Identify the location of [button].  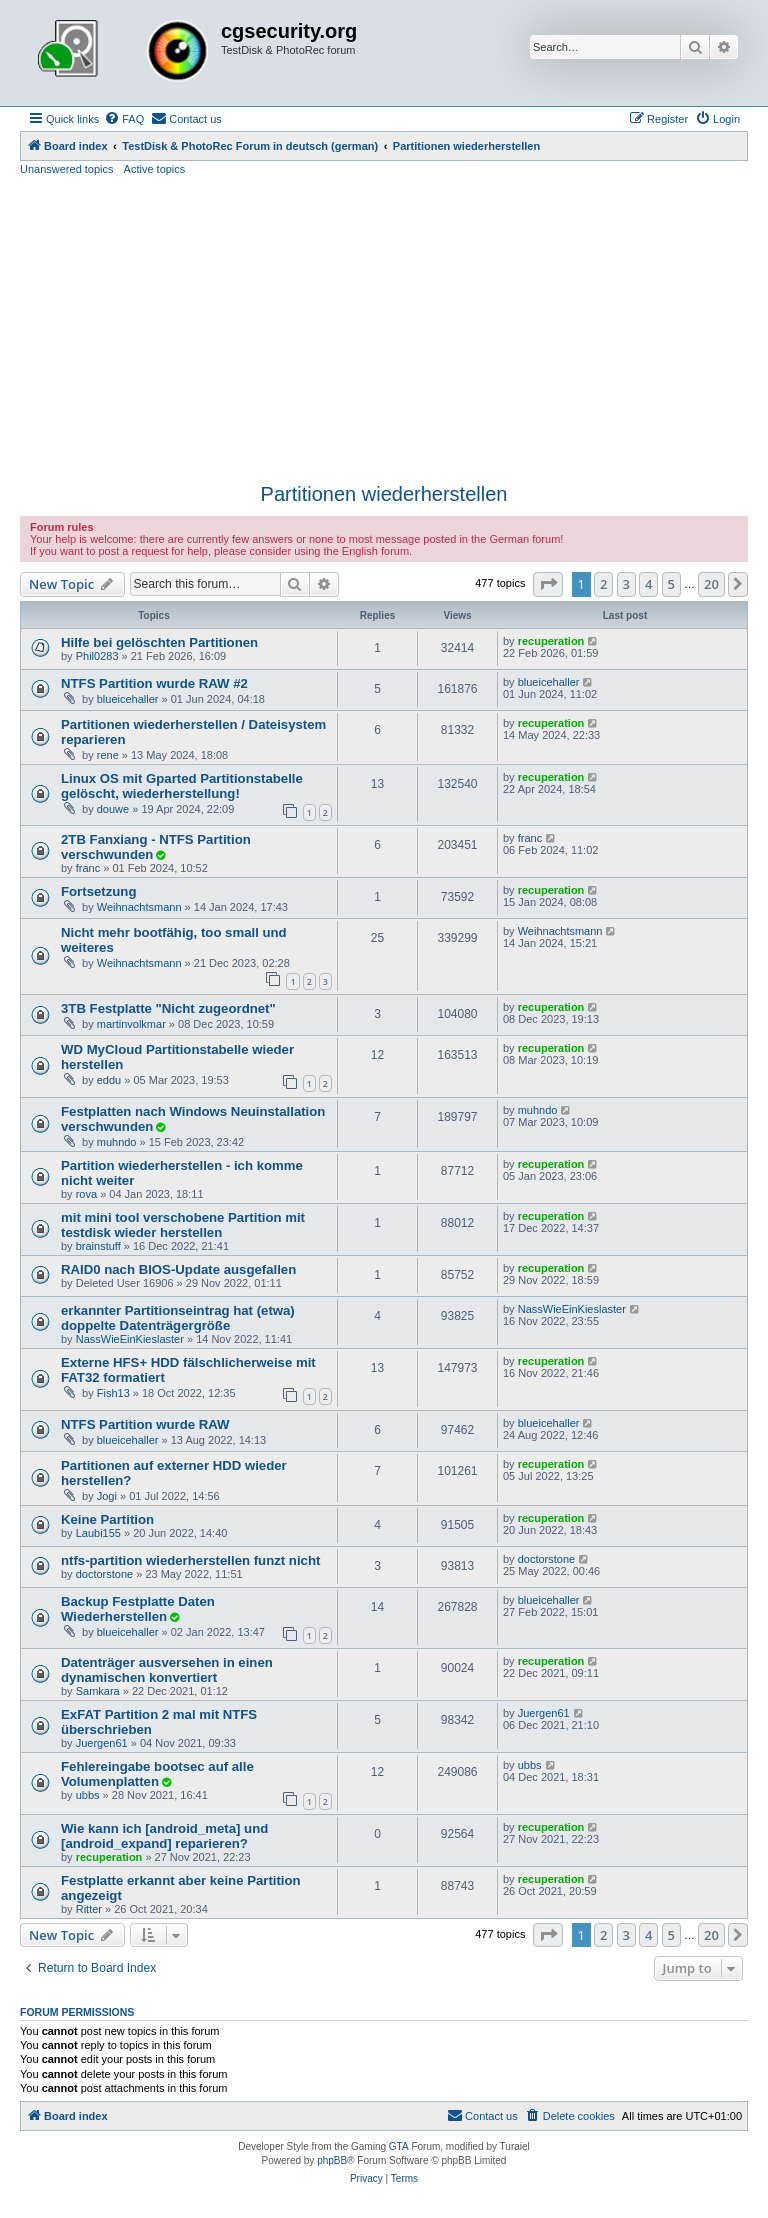
(548, 584).